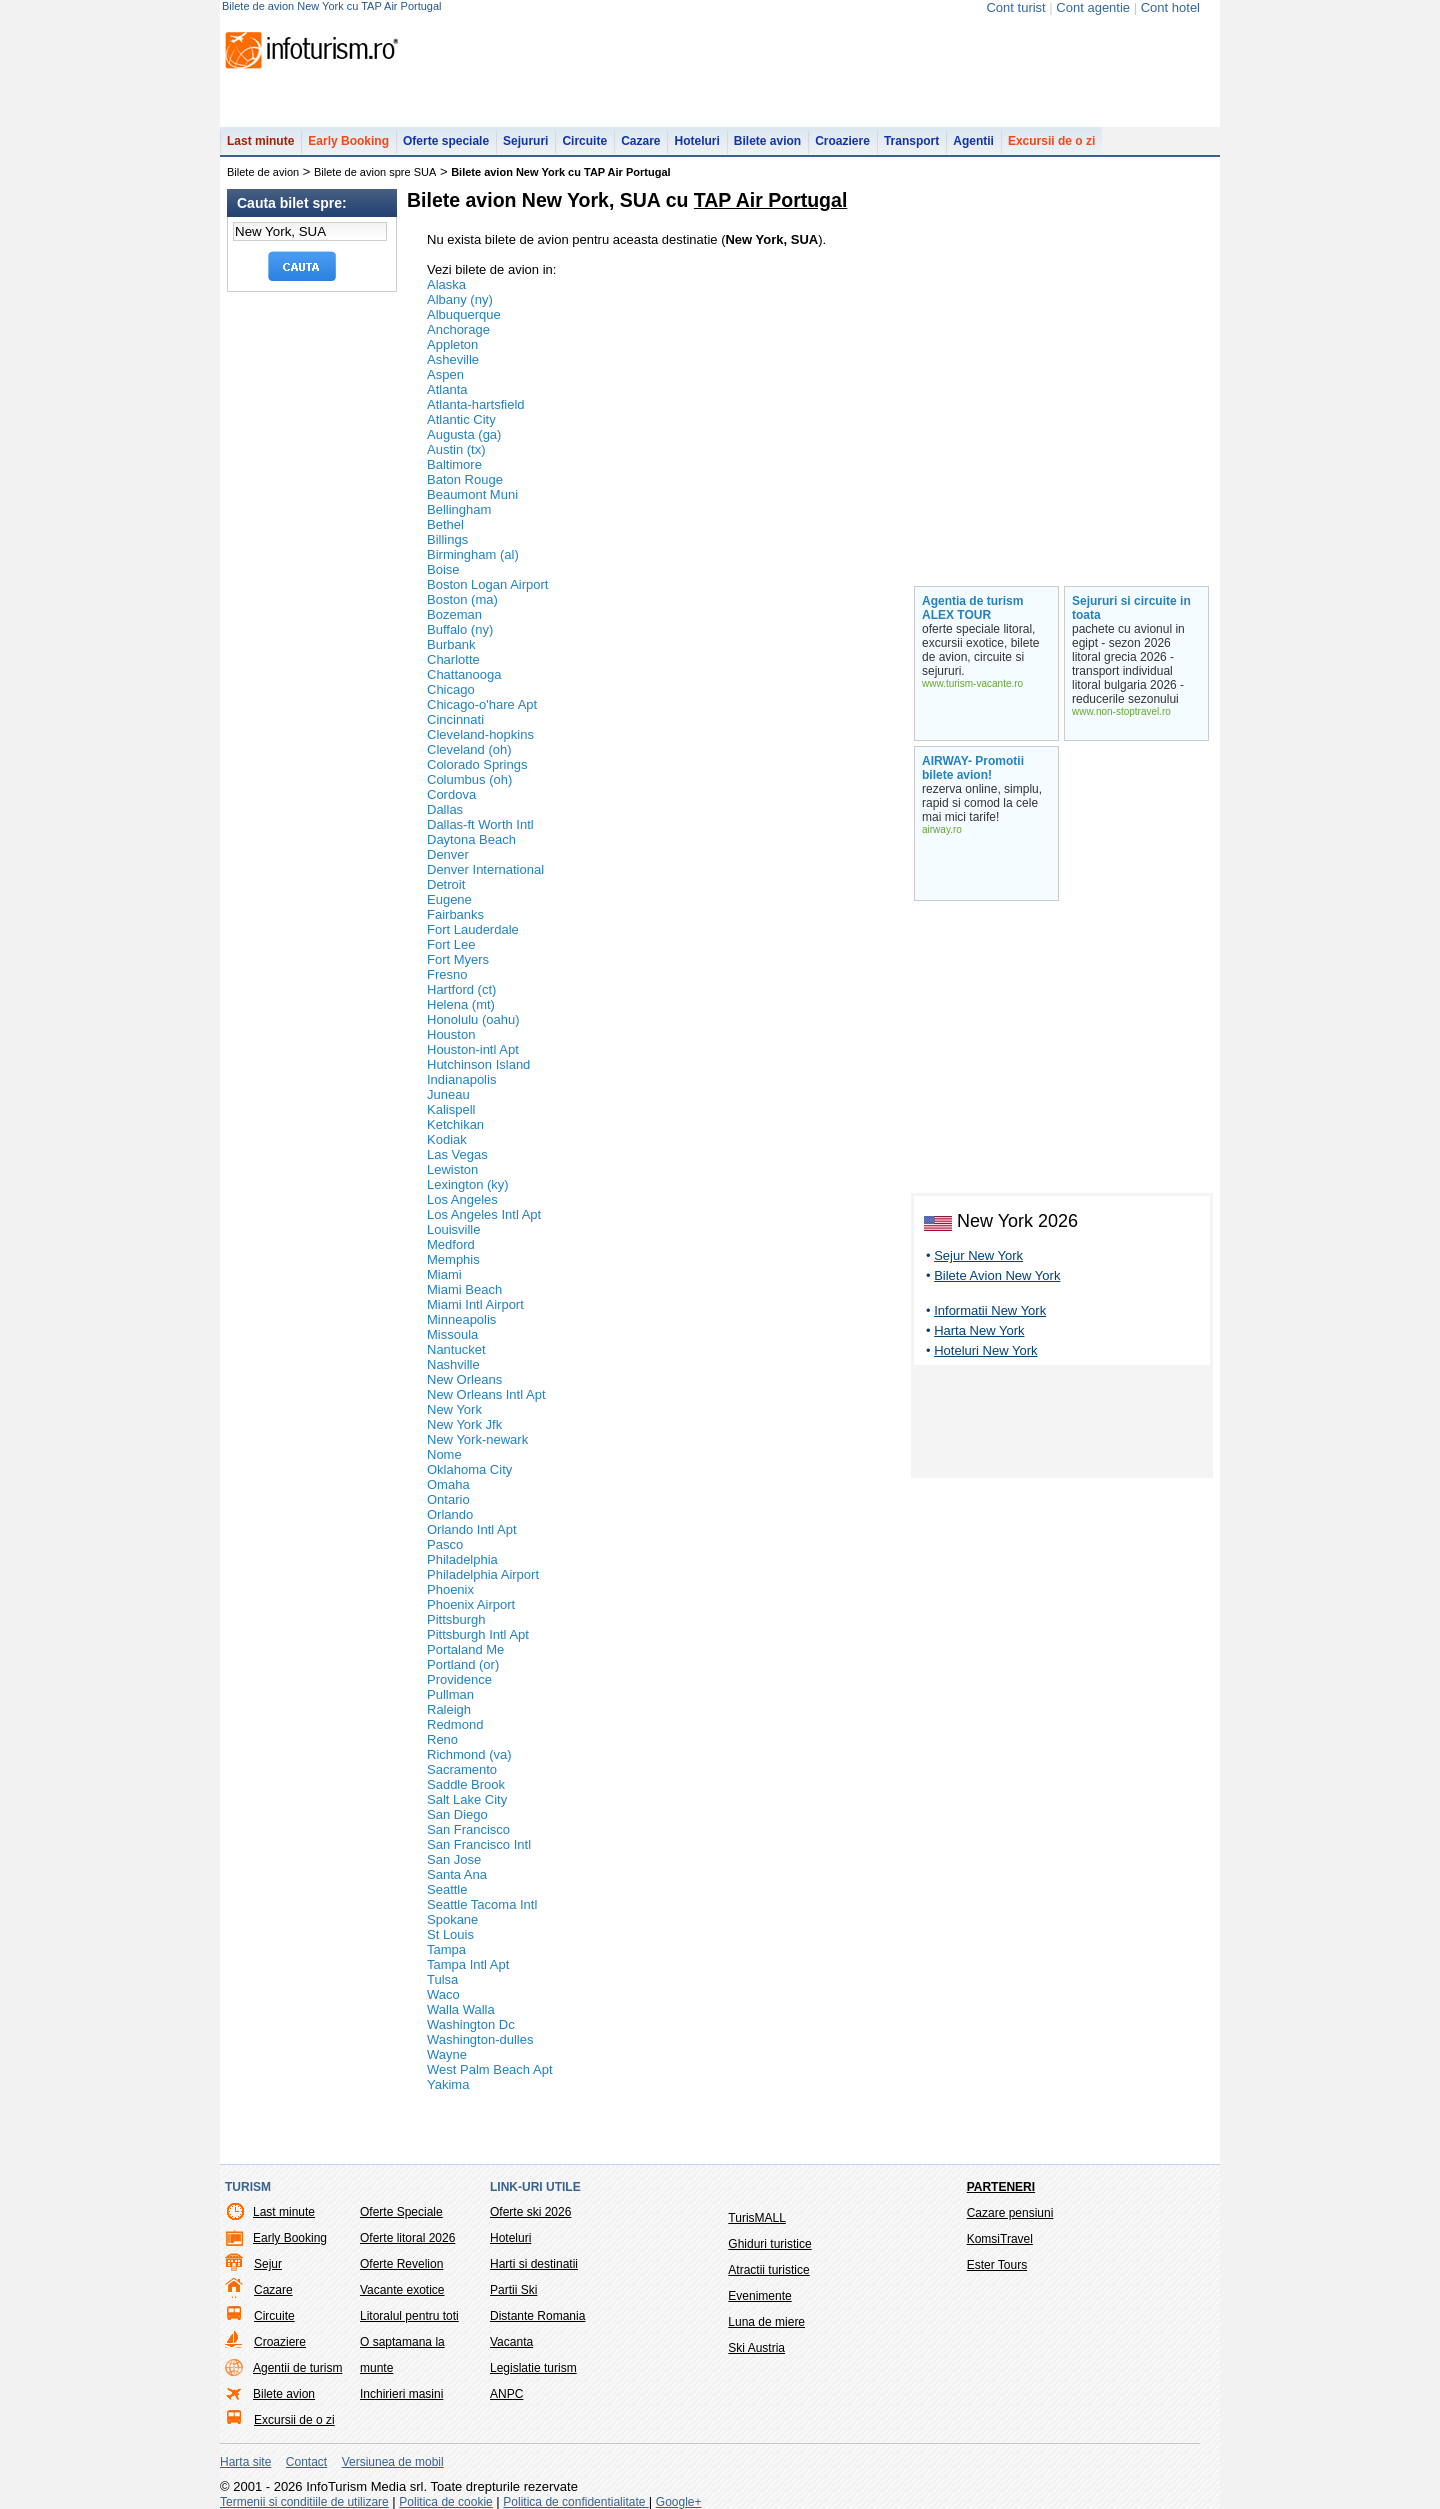 The width and height of the screenshot is (1440, 2509). What do you see at coordinates (451, 1244) in the screenshot?
I see `Medford` at bounding box center [451, 1244].